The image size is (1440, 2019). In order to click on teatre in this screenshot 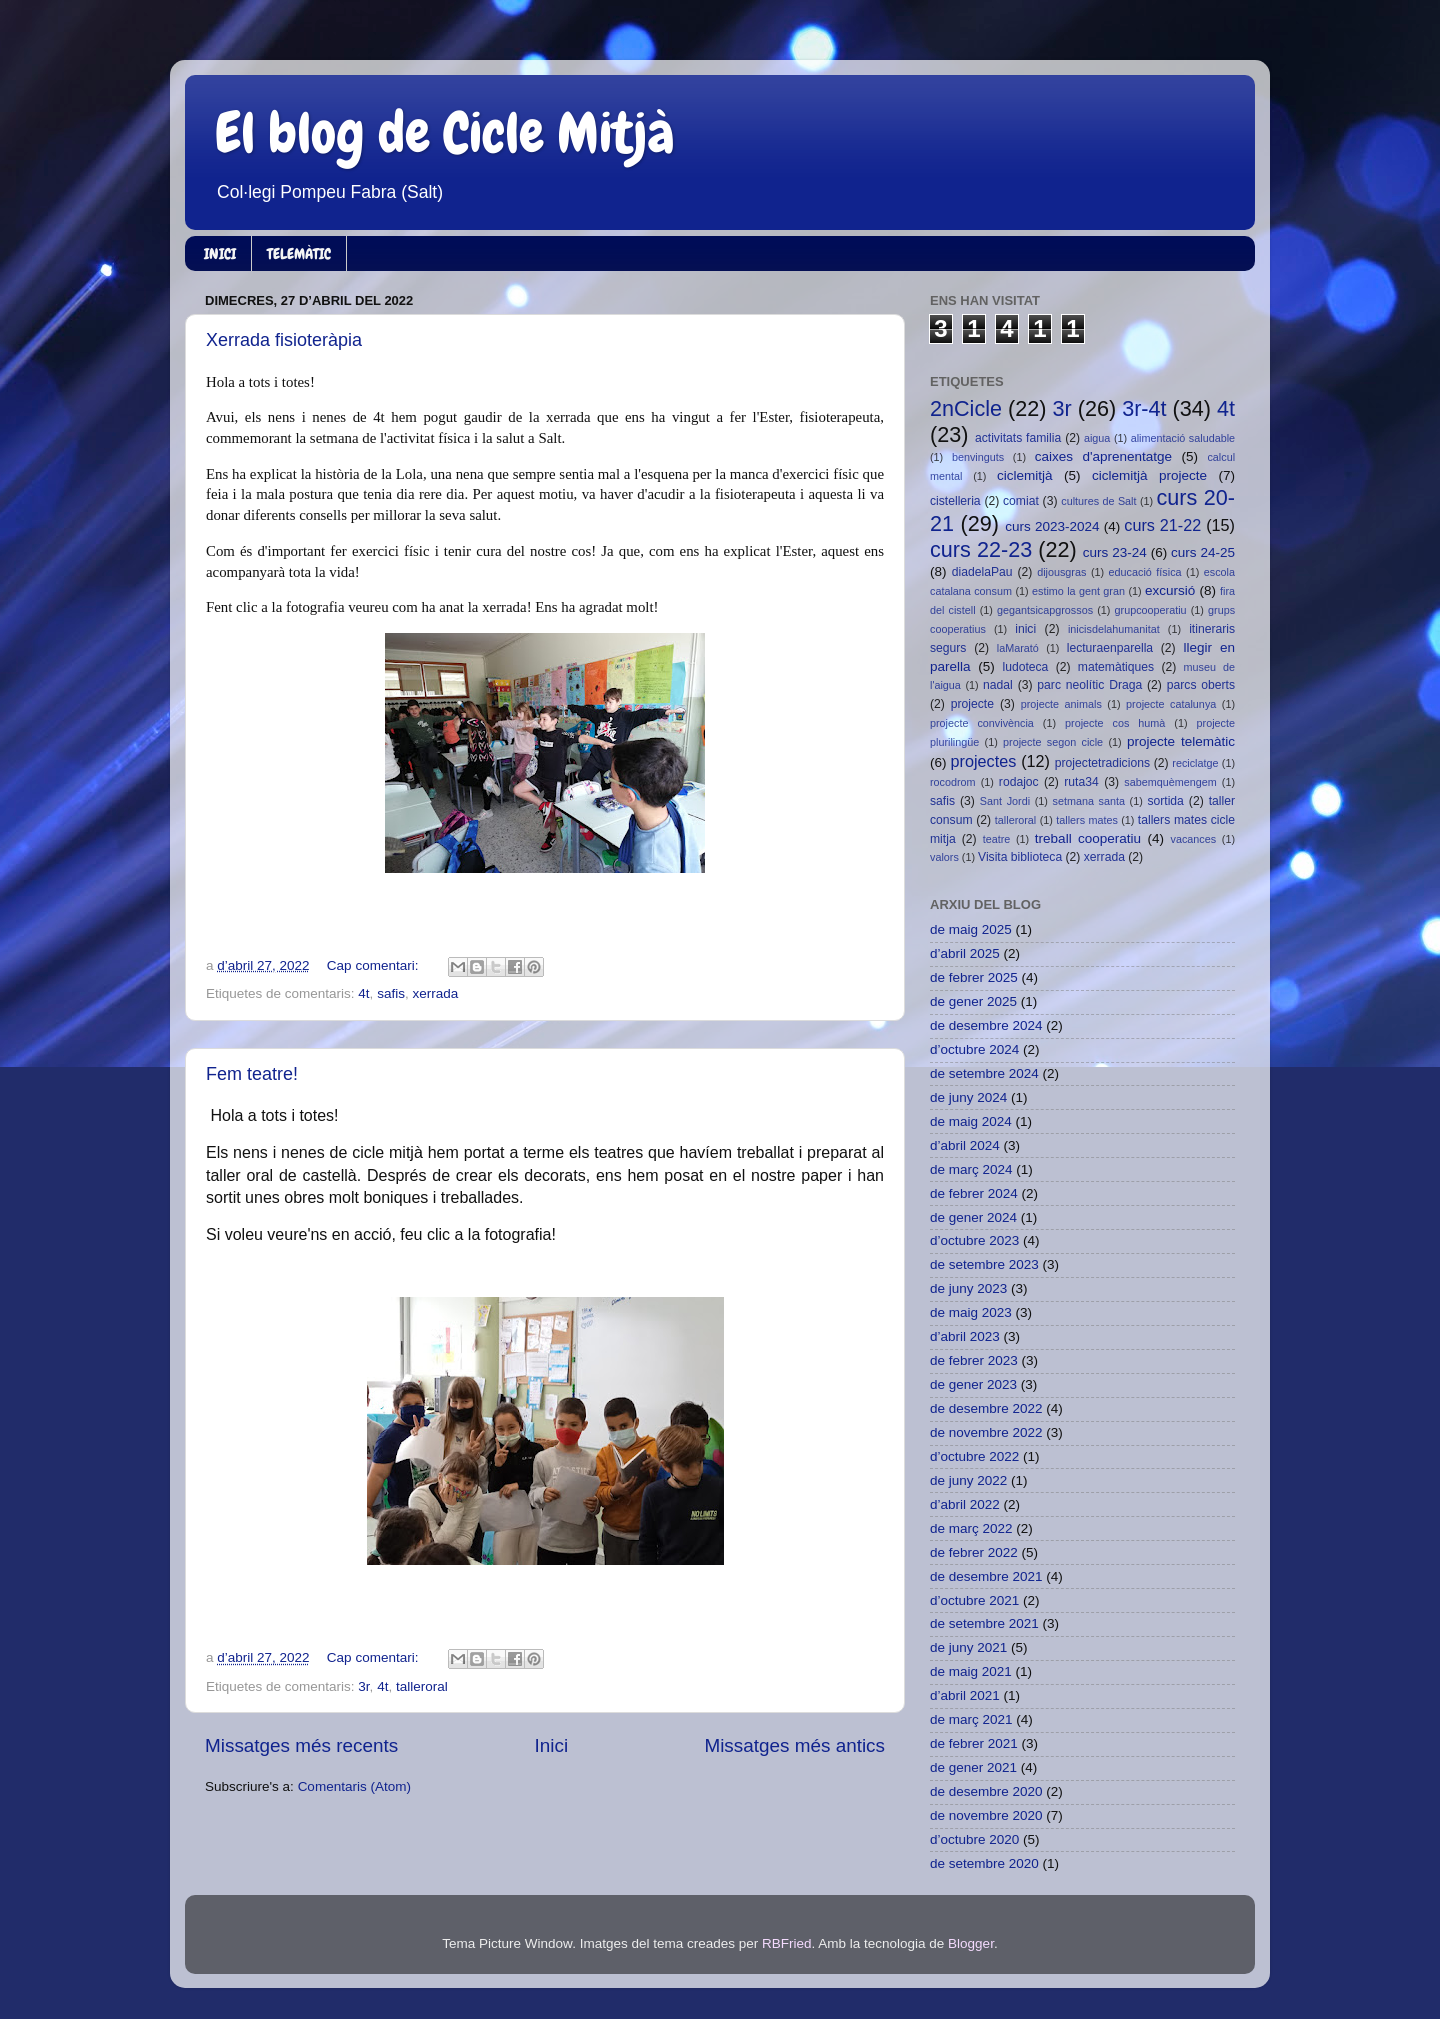, I will do `click(997, 839)`.